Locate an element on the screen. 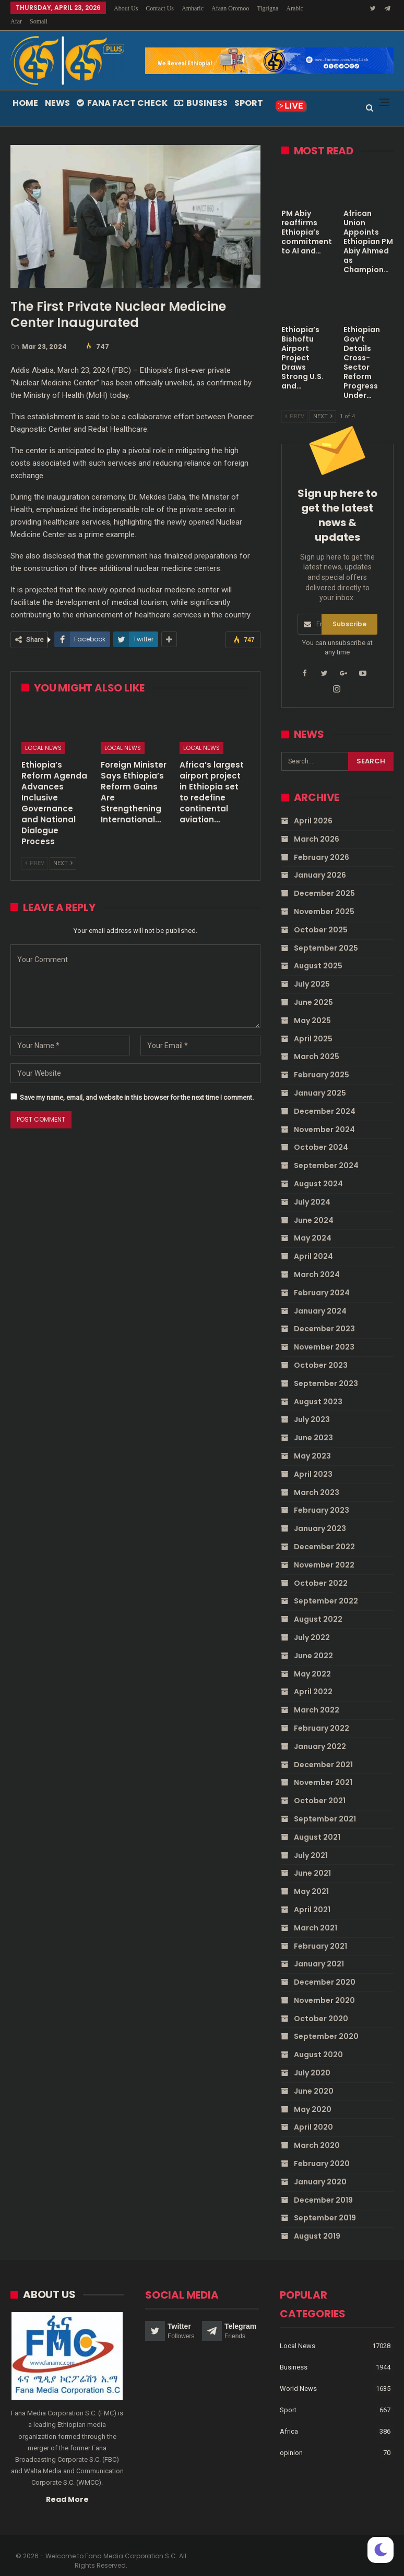 The width and height of the screenshot is (404, 2576). Prev is located at coordinates (34, 850).